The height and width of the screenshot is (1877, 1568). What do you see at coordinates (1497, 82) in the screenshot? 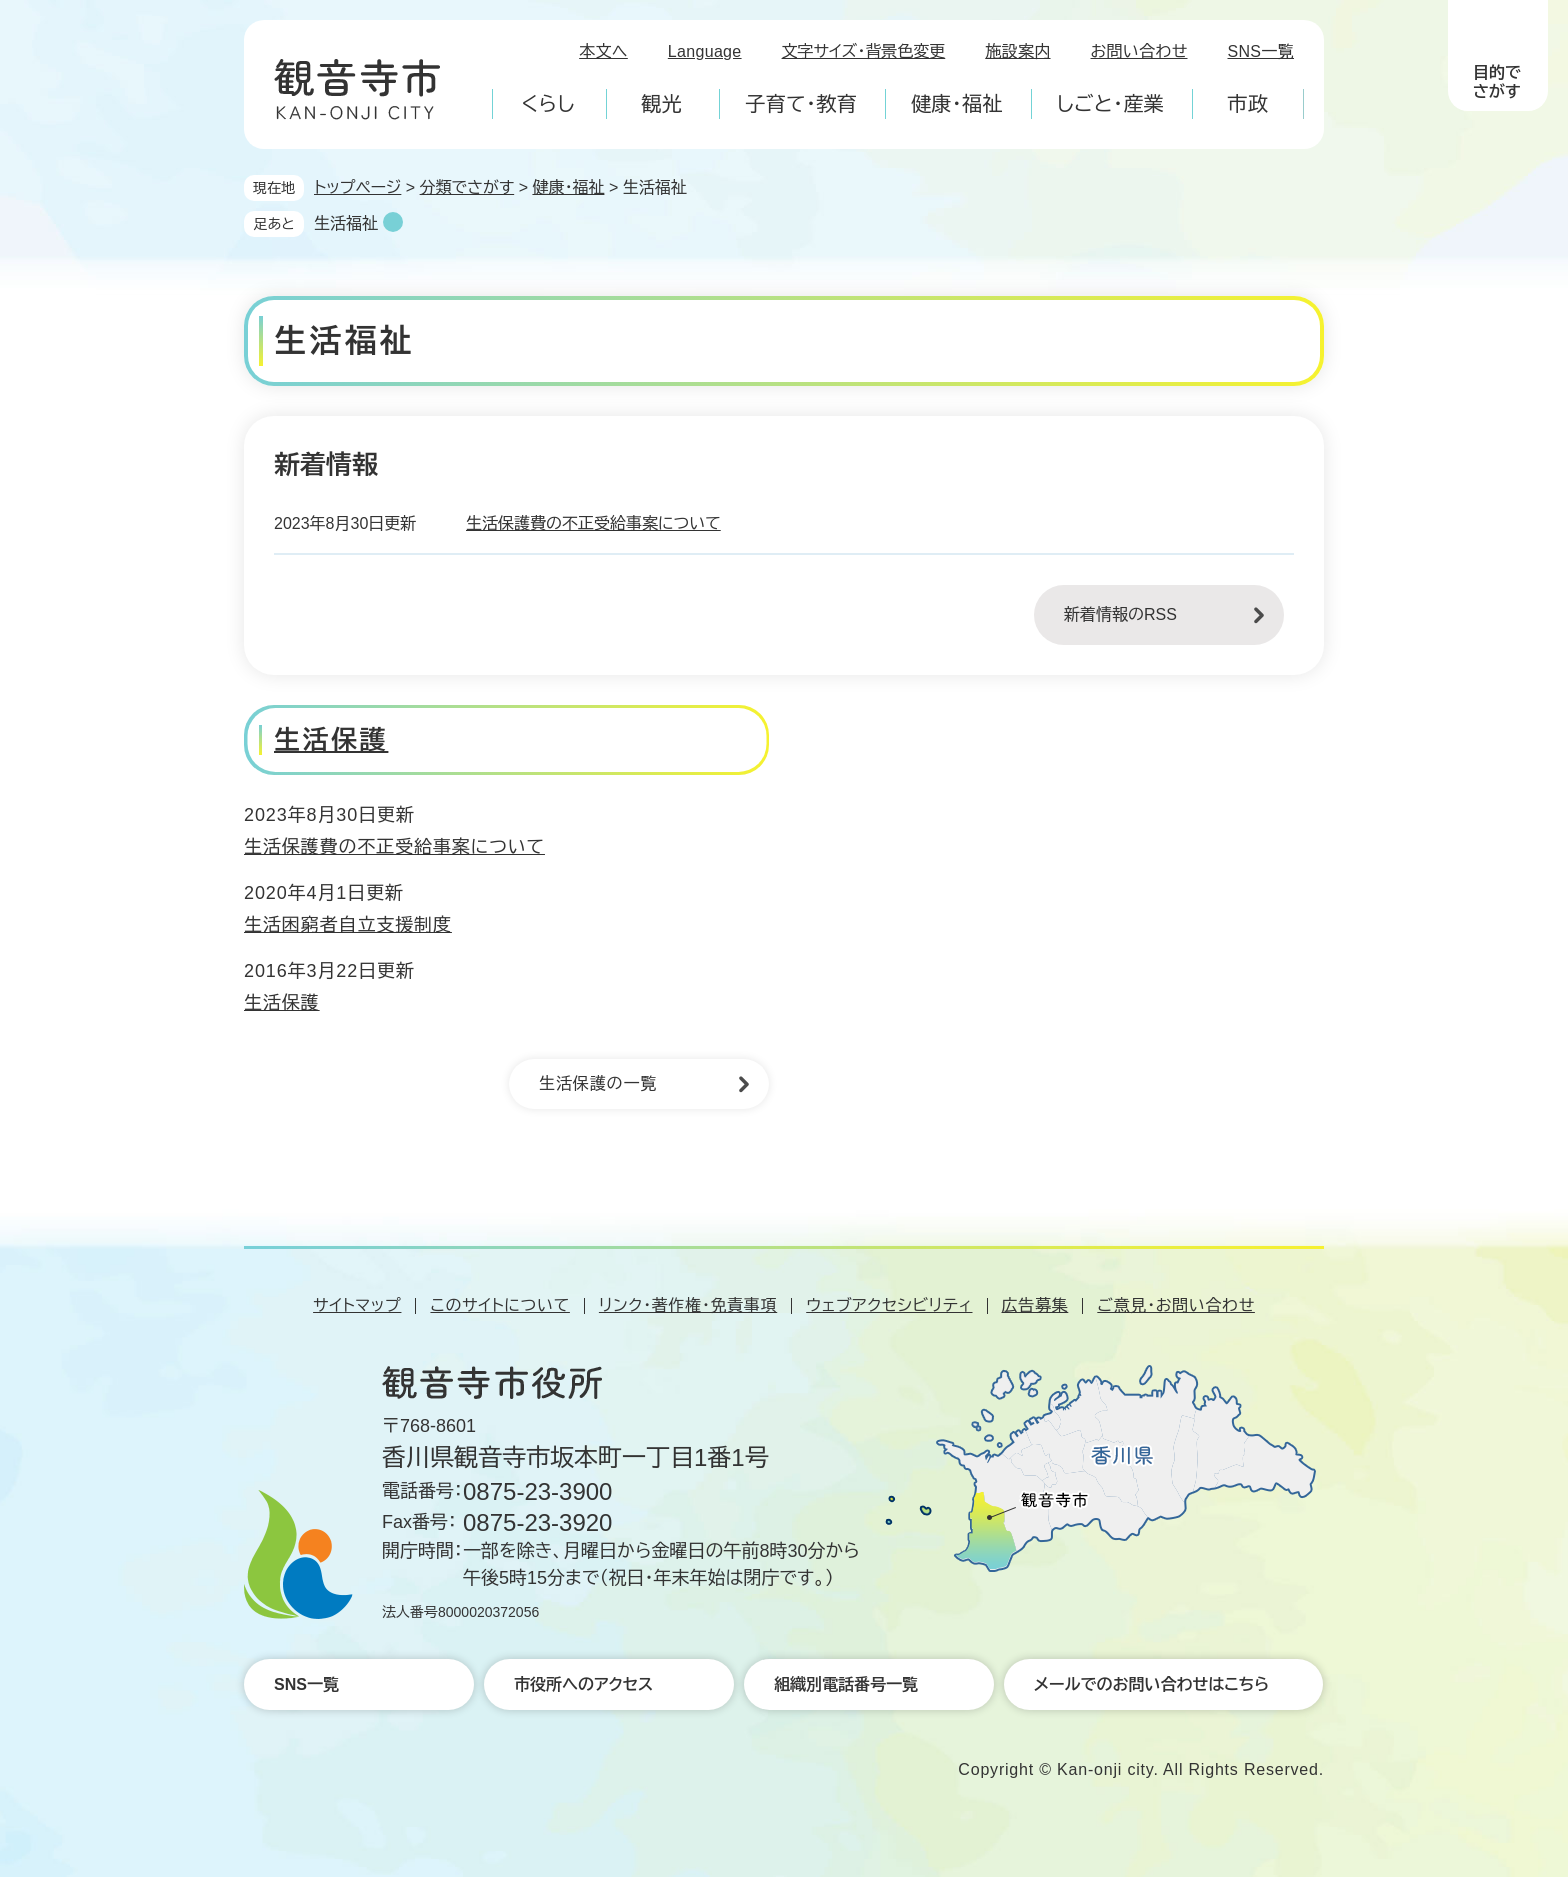
I see `目的でさがす` at bounding box center [1497, 82].